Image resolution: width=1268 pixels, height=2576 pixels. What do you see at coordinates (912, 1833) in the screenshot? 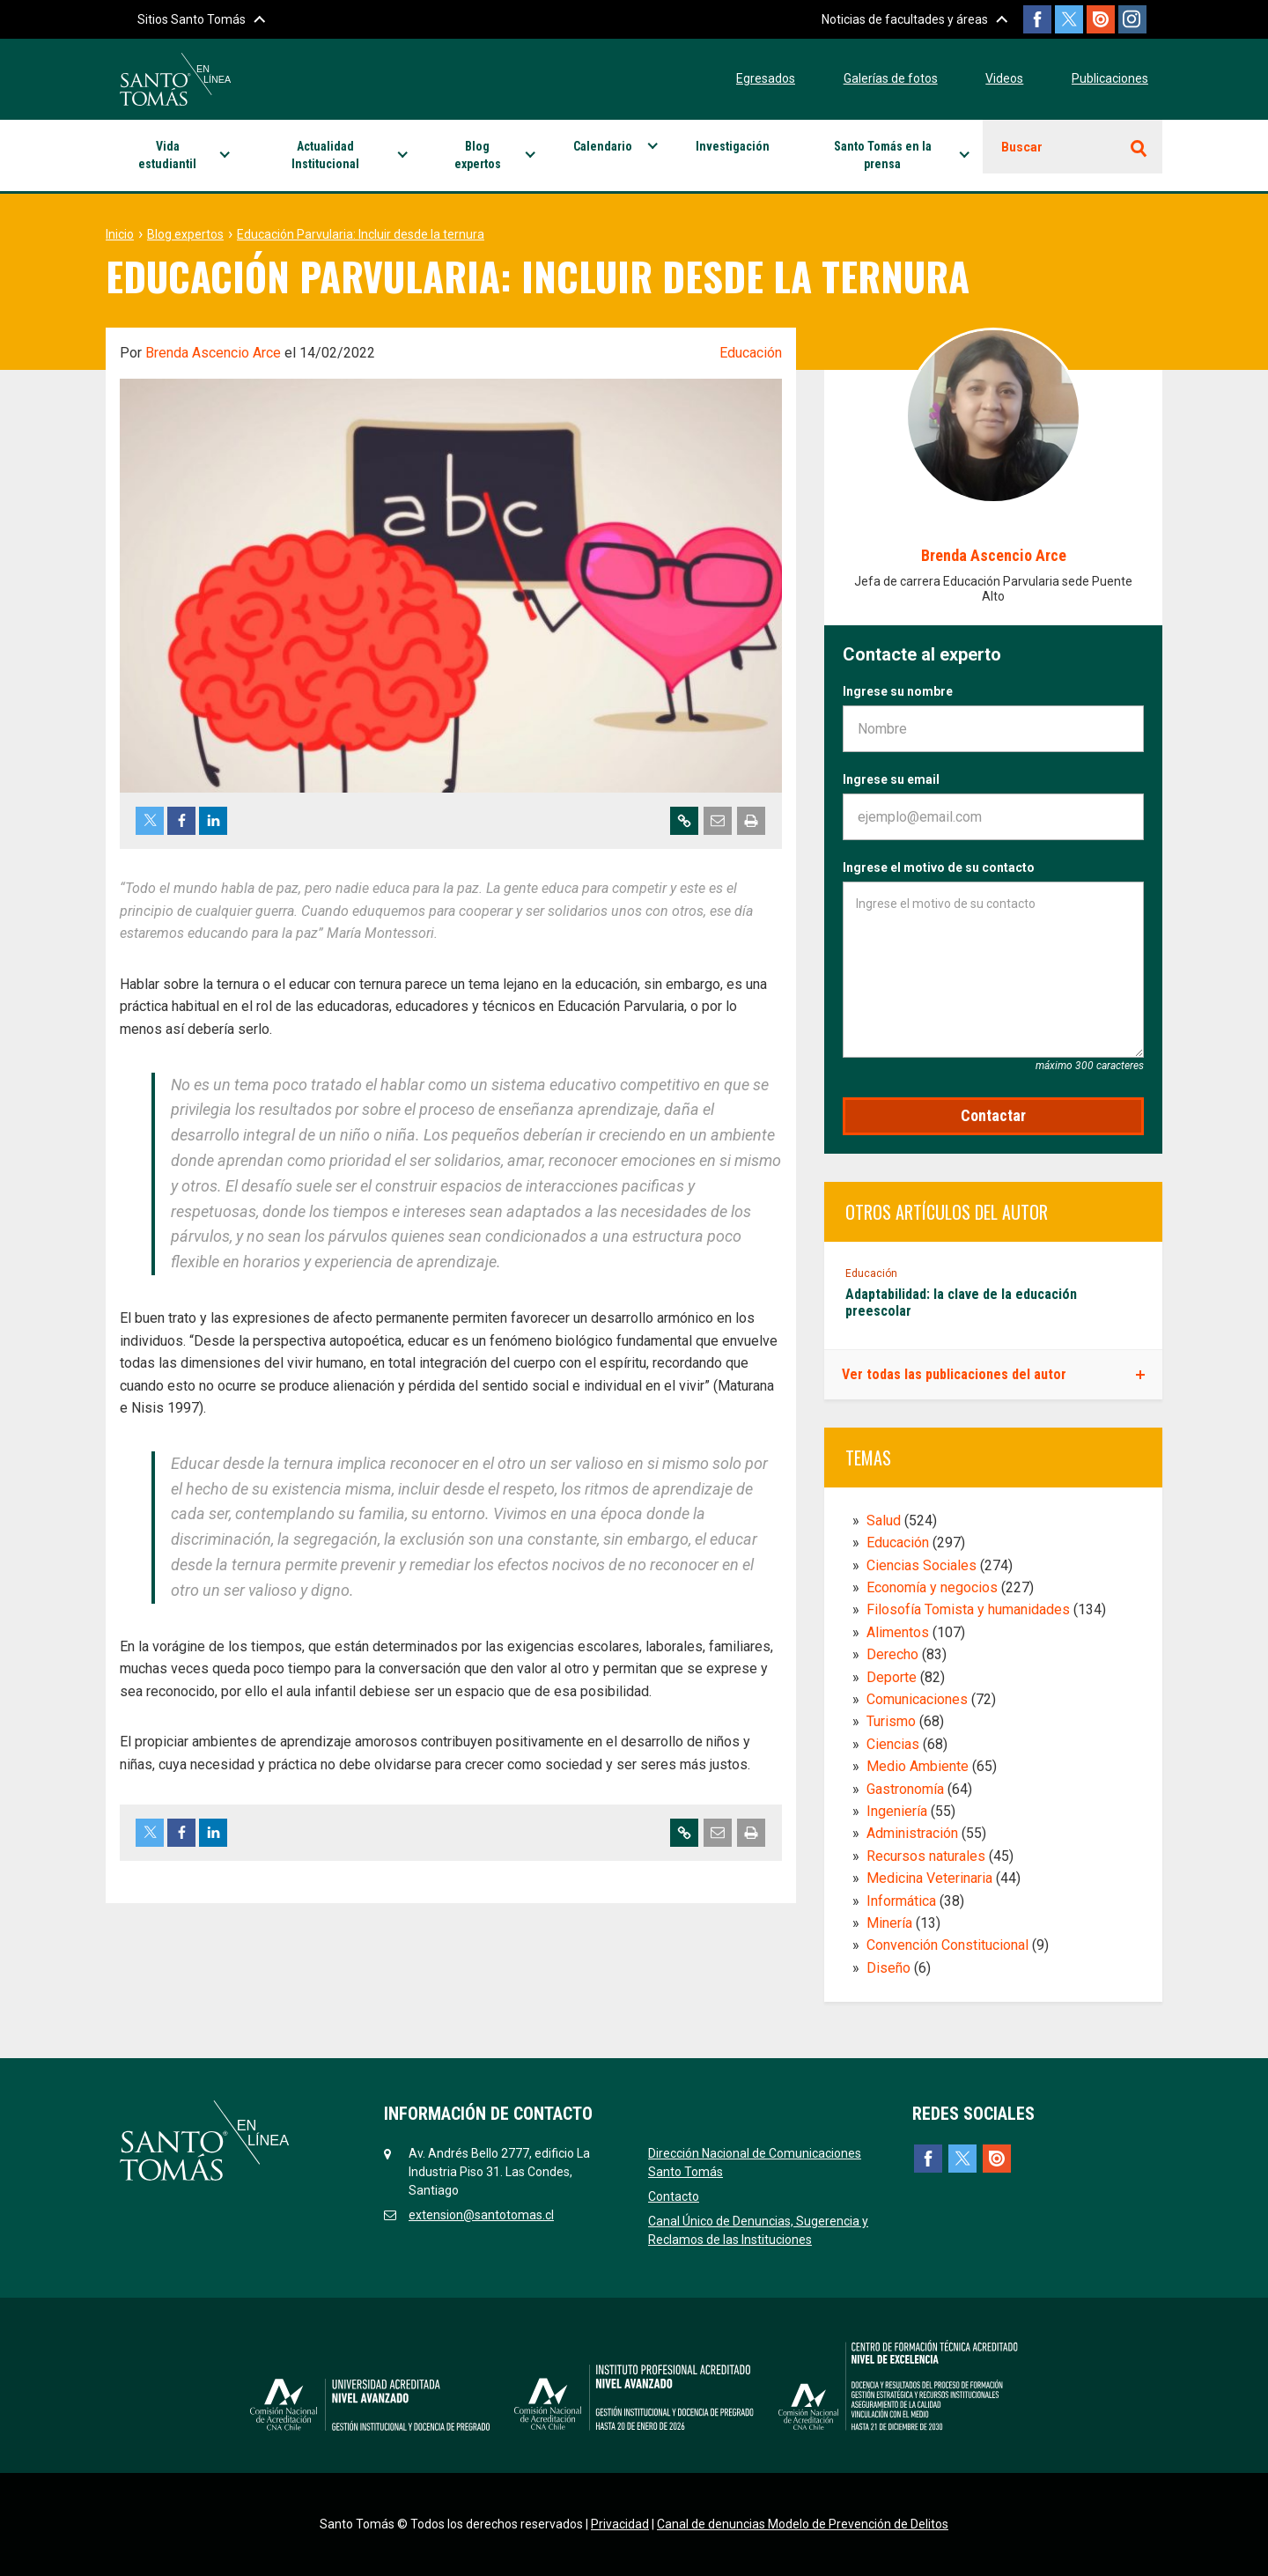
I see `Administración` at bounding box center [912, 1833].